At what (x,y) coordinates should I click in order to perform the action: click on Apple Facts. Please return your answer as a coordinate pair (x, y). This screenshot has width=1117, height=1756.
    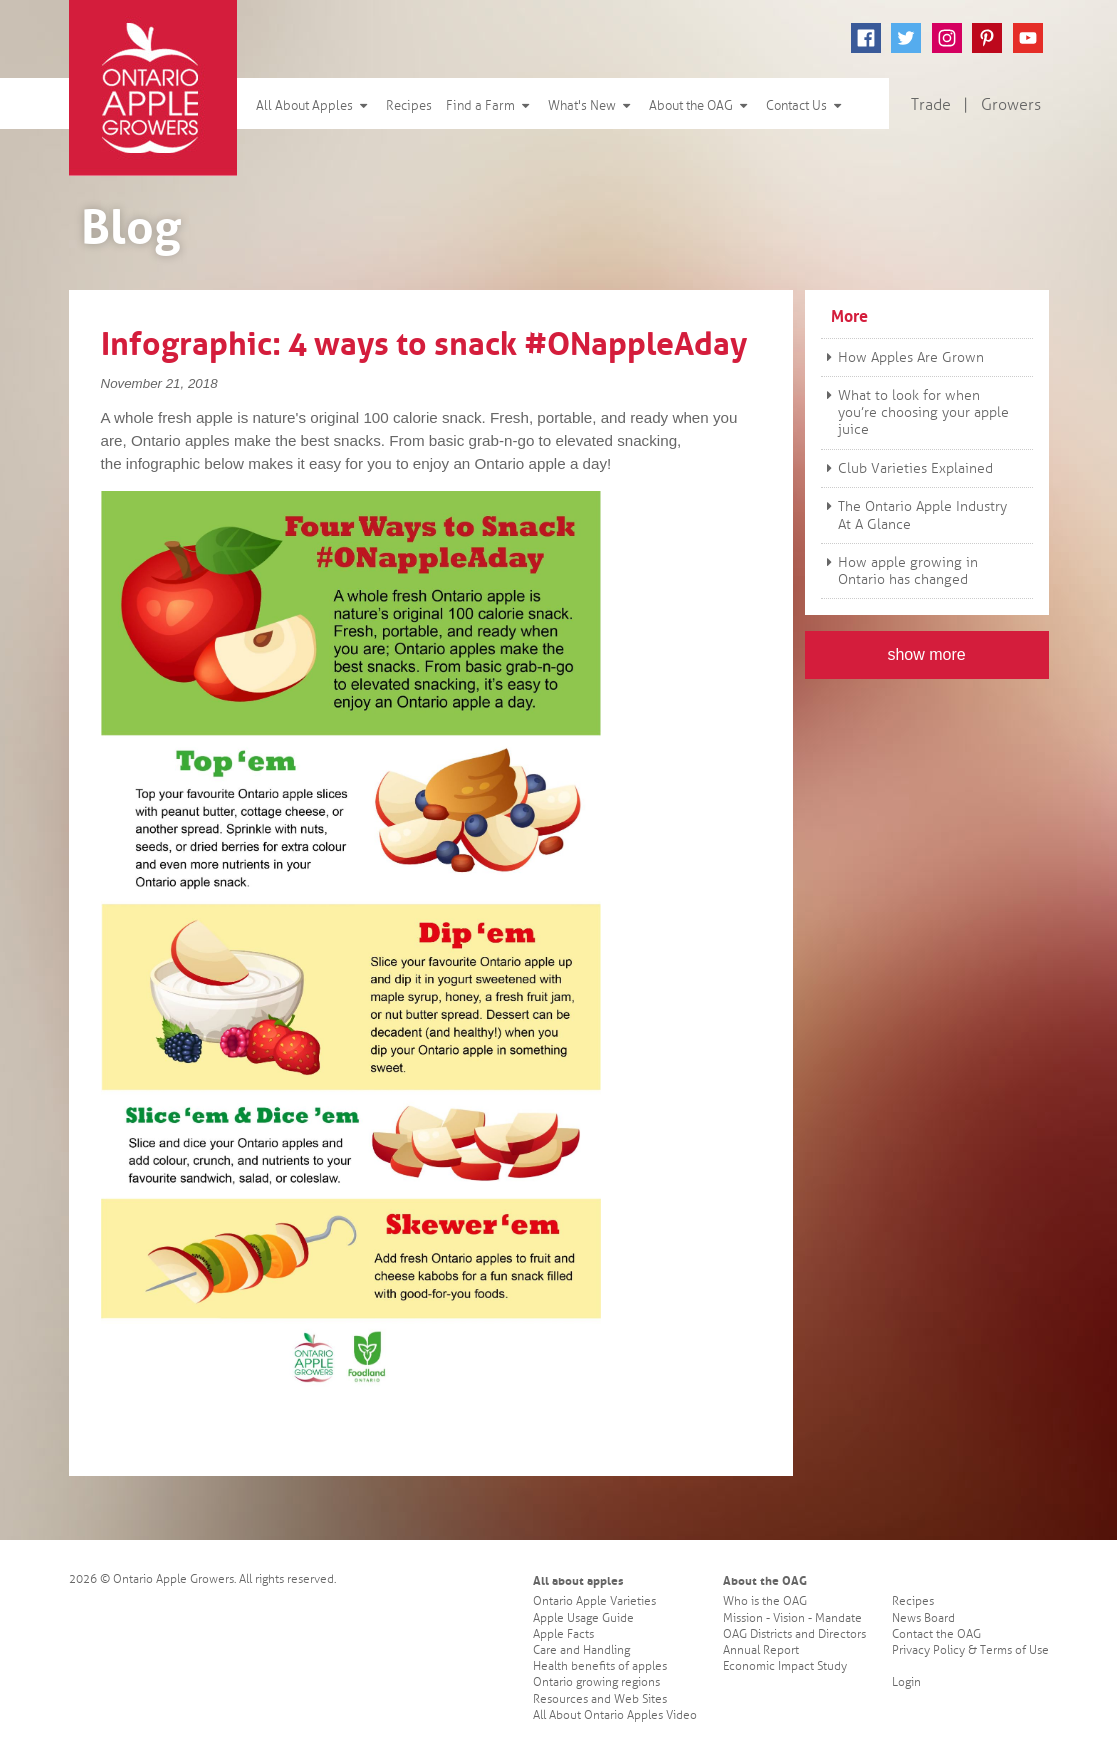
    Looking at the image, I should click on (563, 1634).